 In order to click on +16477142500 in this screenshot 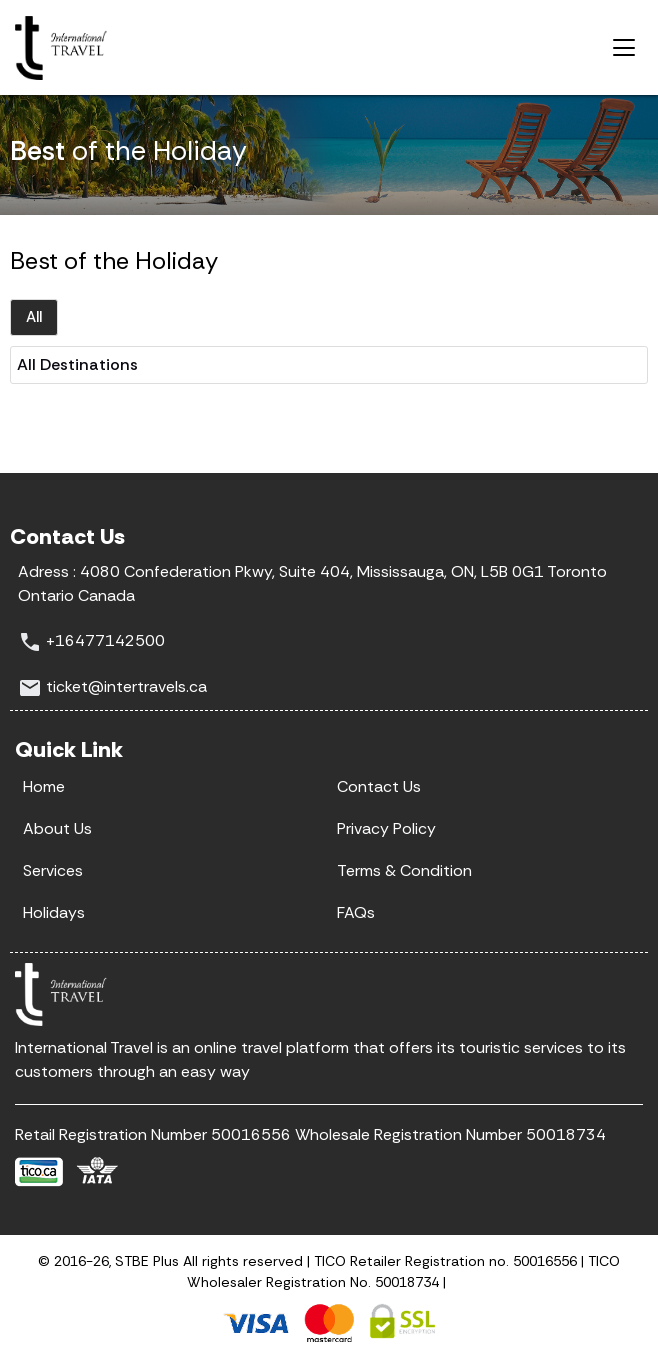, I will do `click(105, 640)`.